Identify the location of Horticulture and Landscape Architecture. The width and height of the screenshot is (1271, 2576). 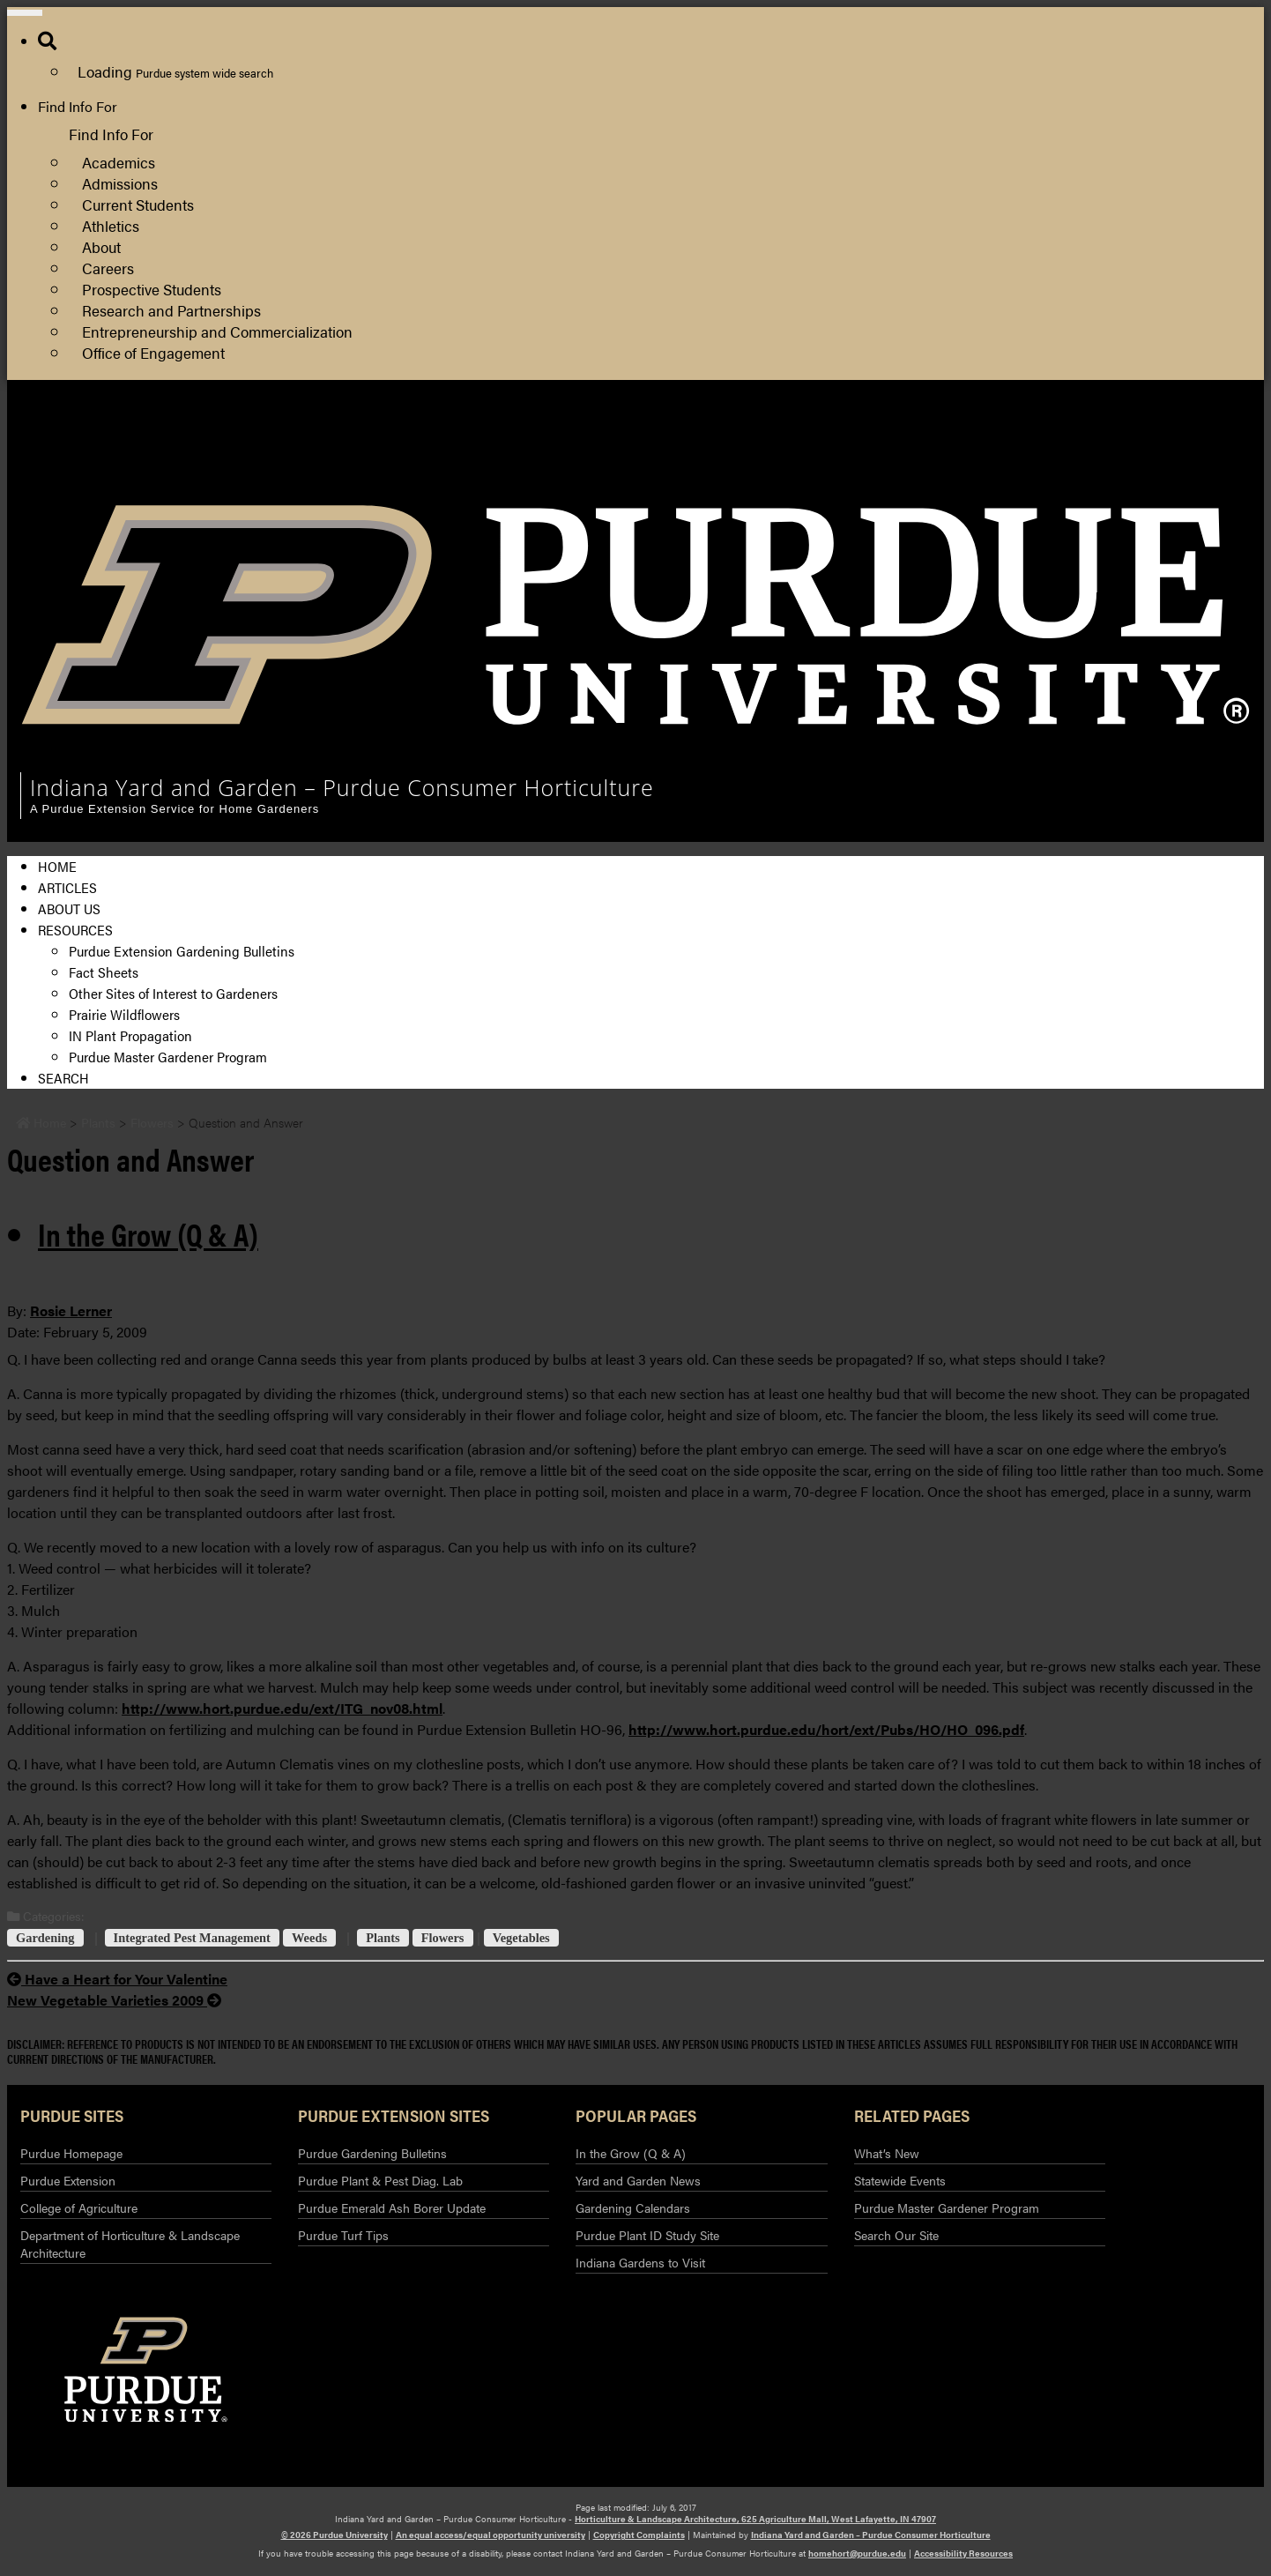
(1120, 436).